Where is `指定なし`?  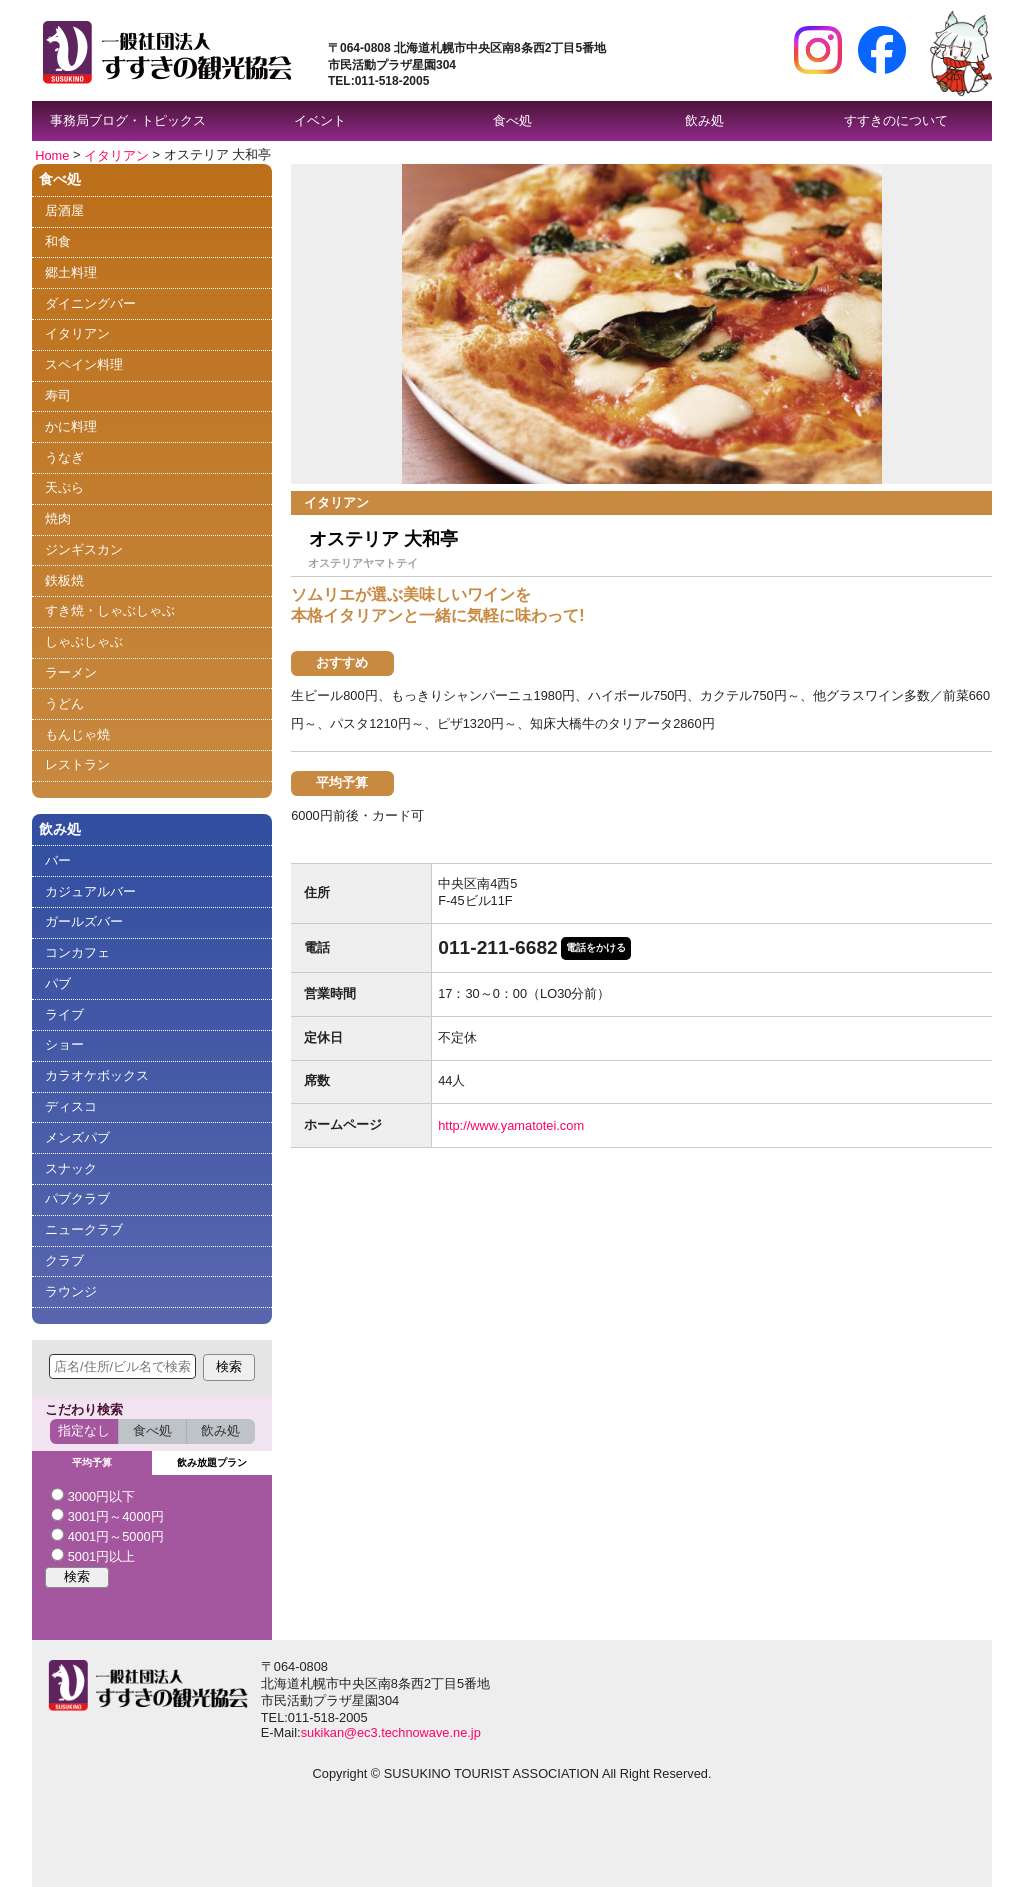
指定なし is located at coordinates (84, 1430).